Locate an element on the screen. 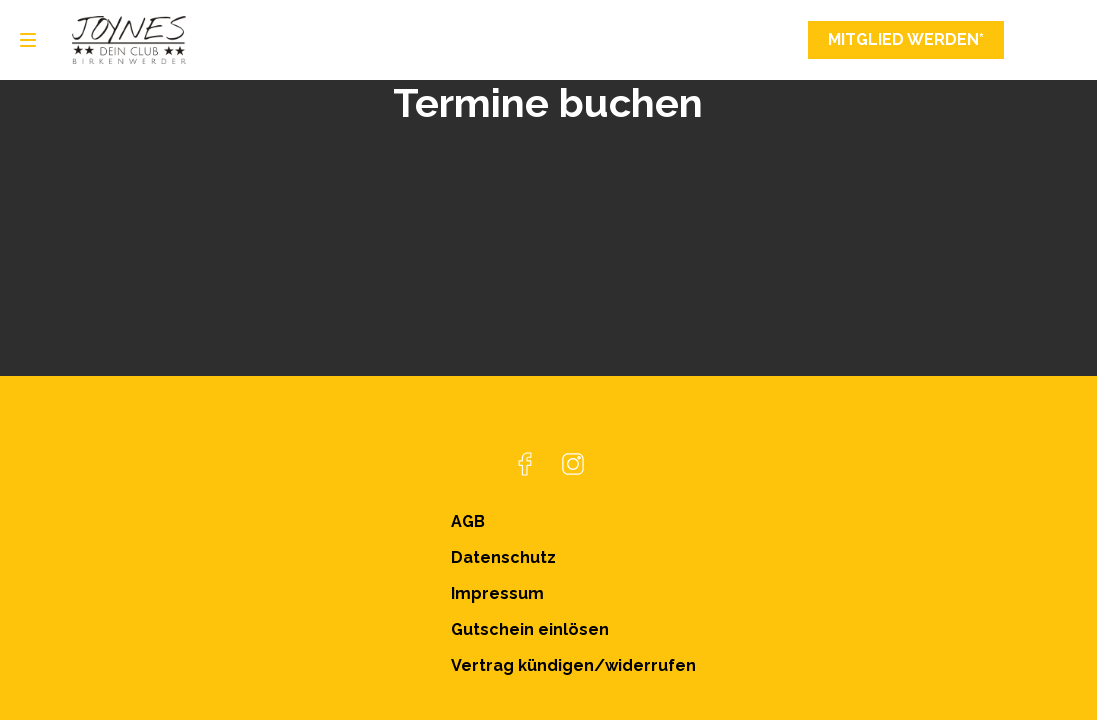 This screenshot has height=720, width=1097. [Besuche uns auf Instagram] is located at coordinates (573, 464).